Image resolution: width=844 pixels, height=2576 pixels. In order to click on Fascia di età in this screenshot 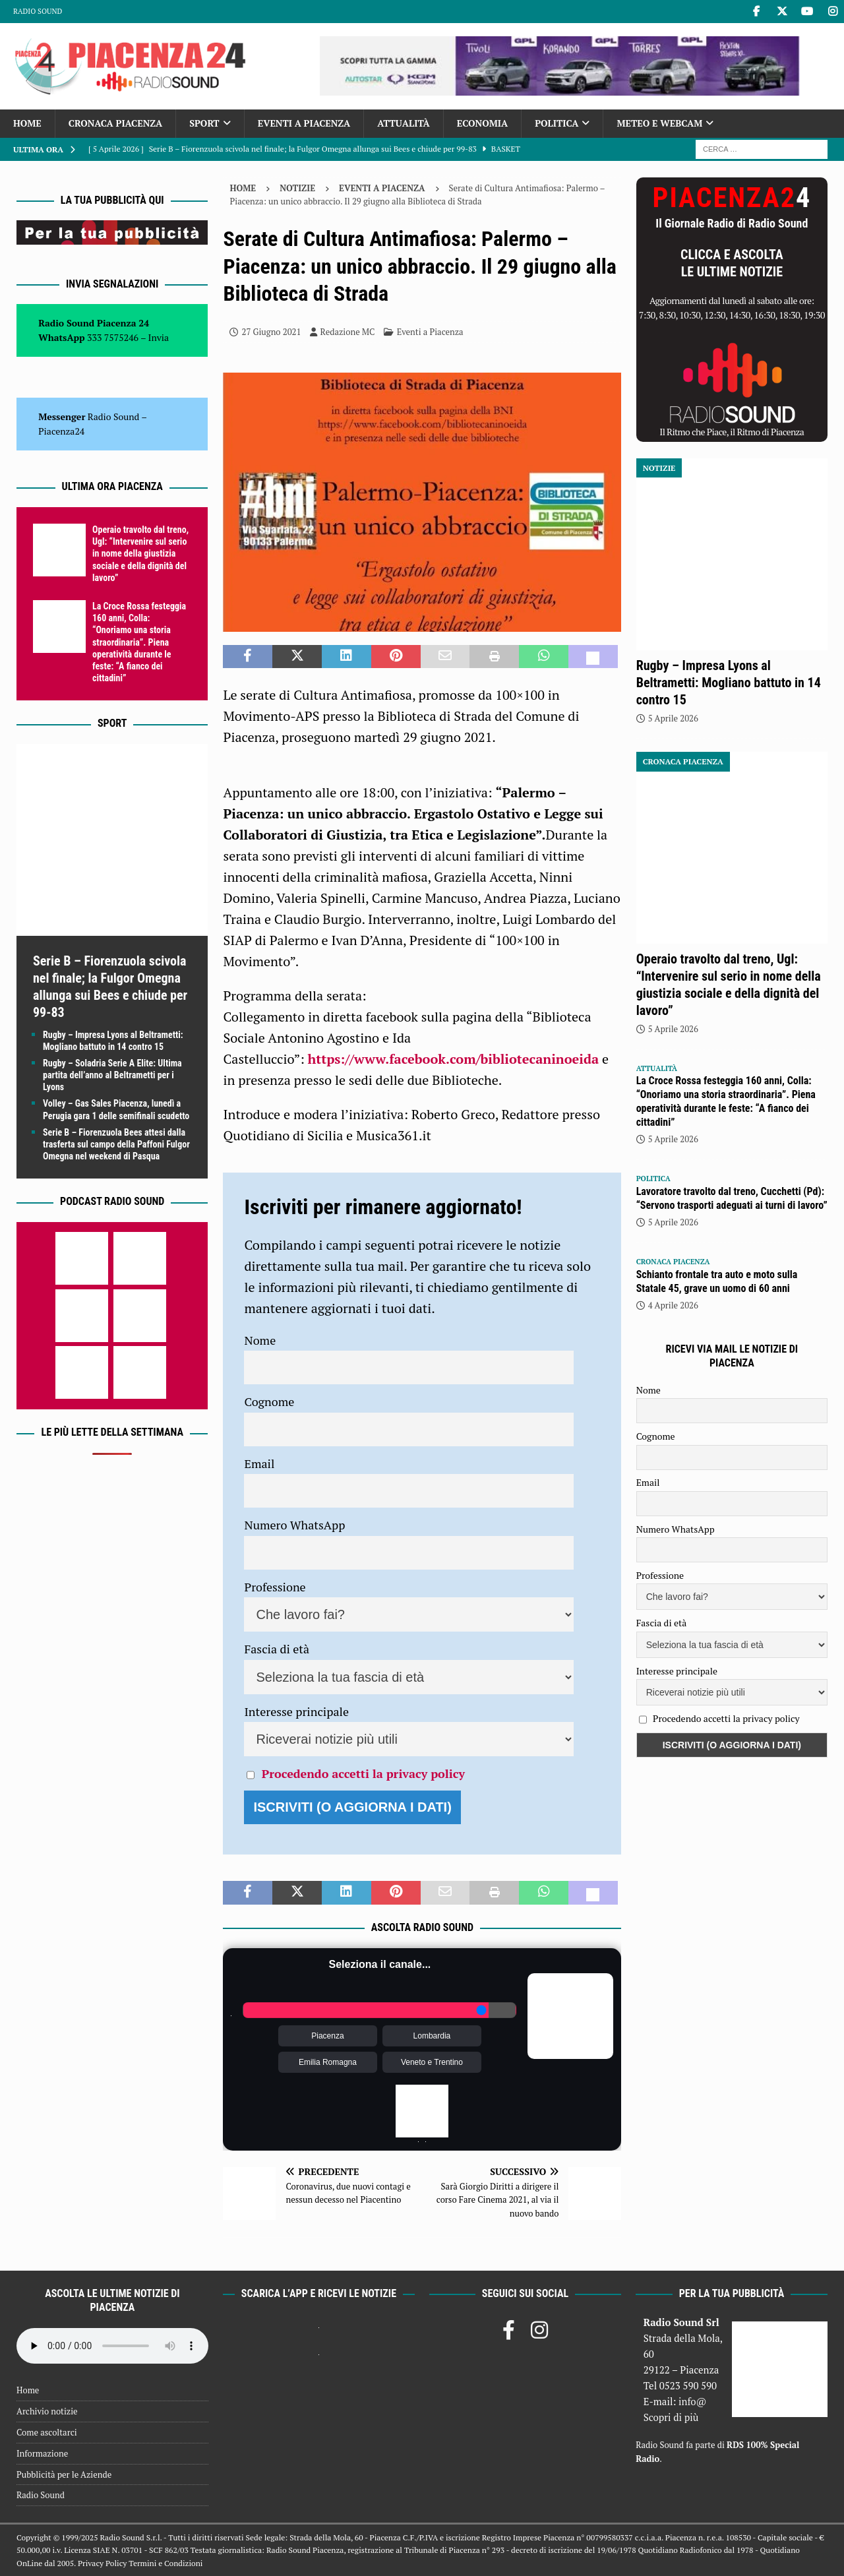, I will do `click(276, 1649)`.